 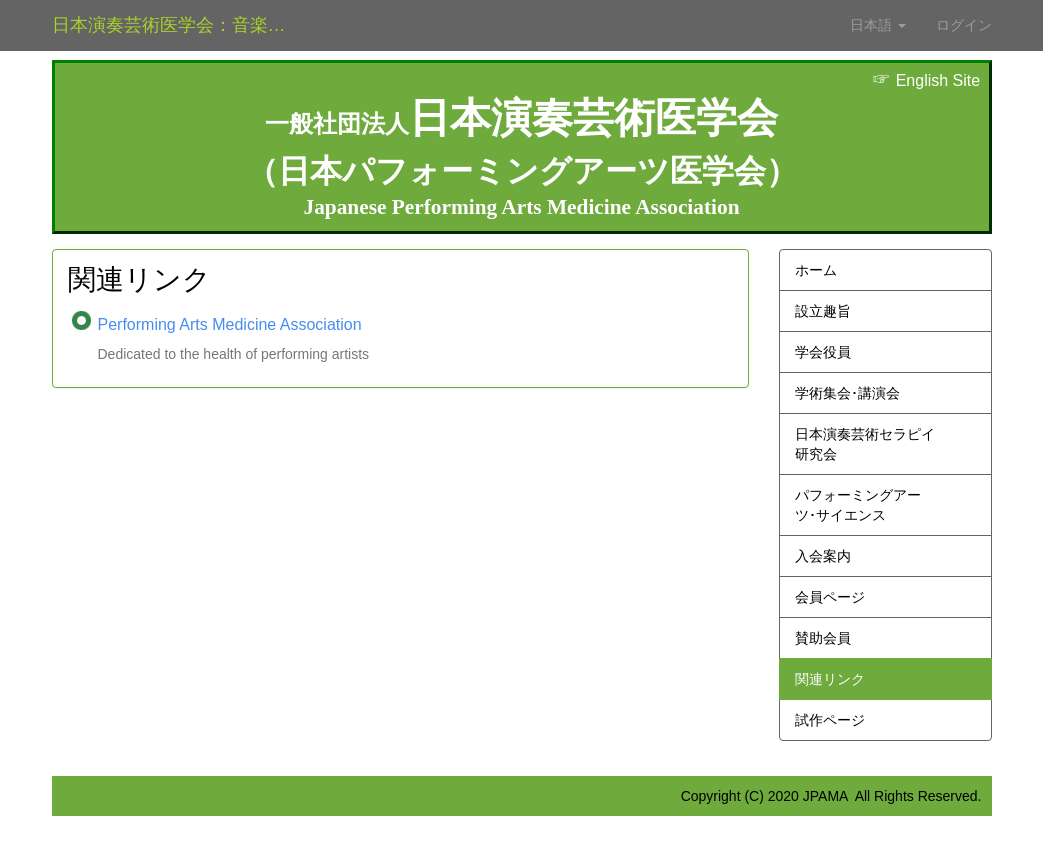 What do you see at coordinates (184, 25) in the screenshot?
I see `日本演奏芸術医学会：音楽家医学とダンス医学の学会` at bounding box center [184, 25].